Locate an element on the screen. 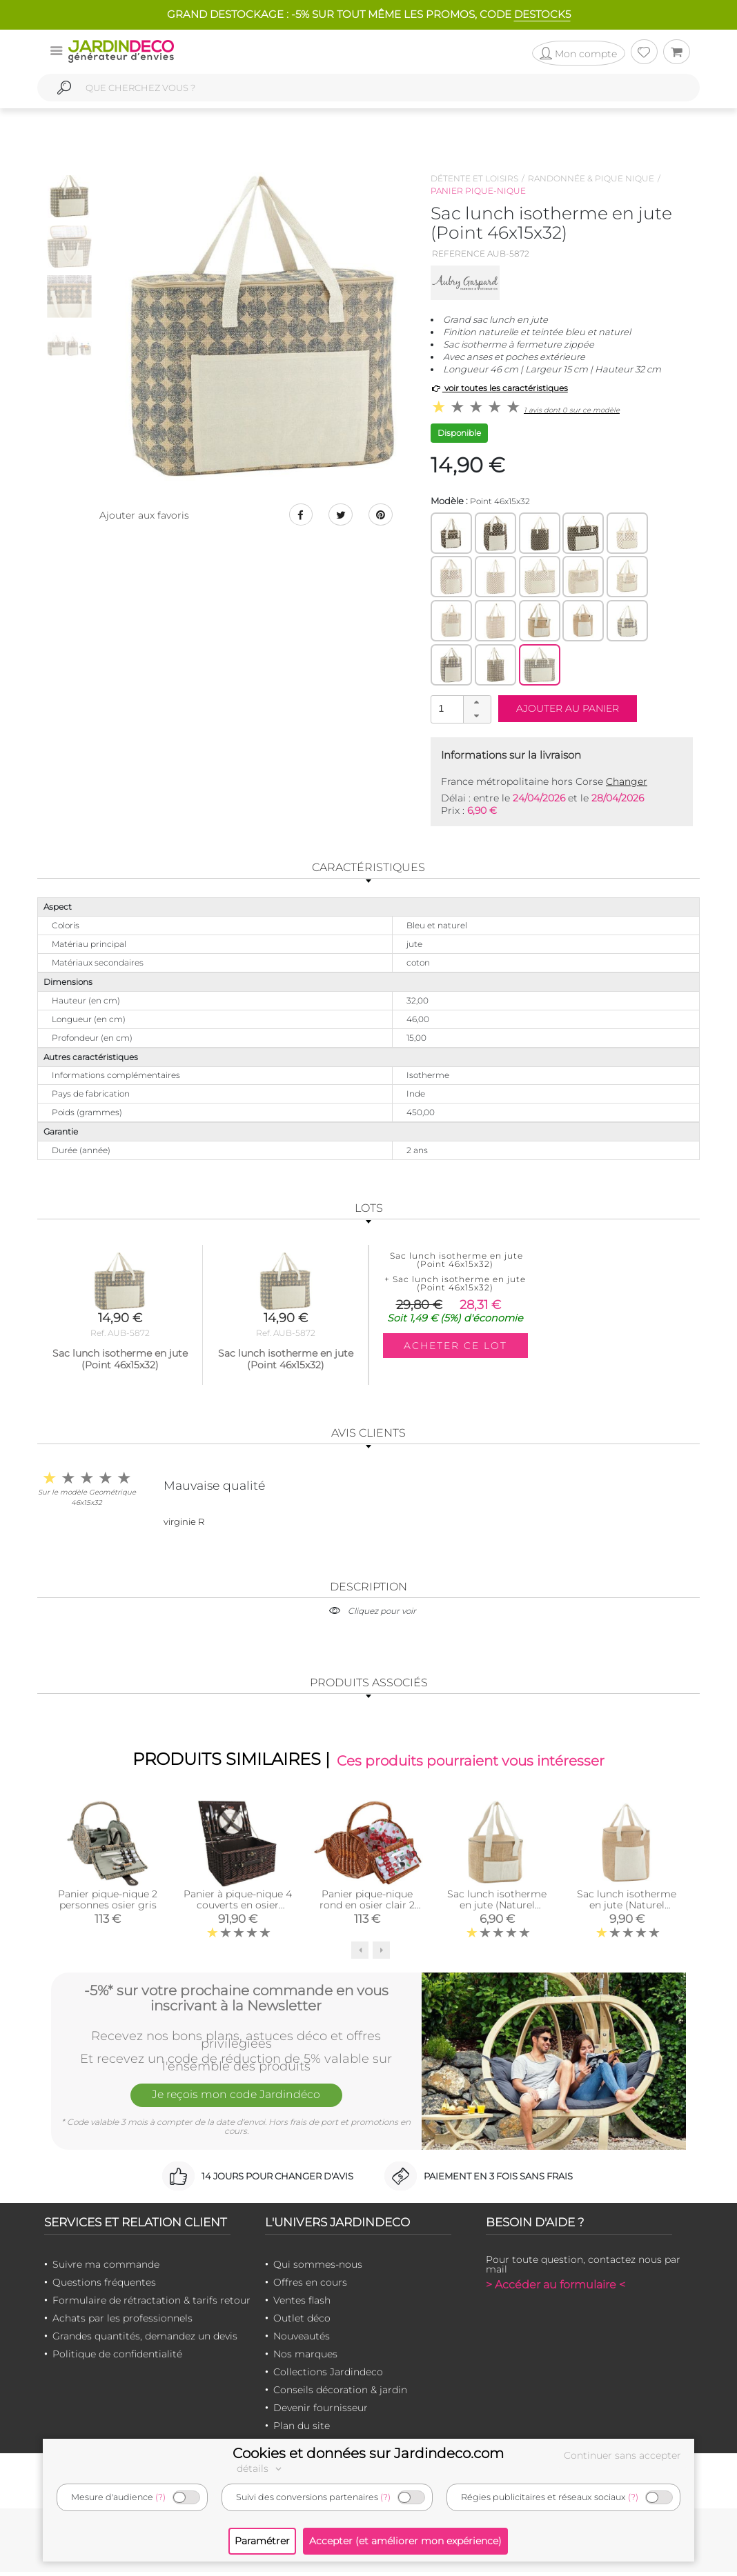 This screenshot has width=737, height=2576. Détente et loisirs is located at coordinates (474, 178).